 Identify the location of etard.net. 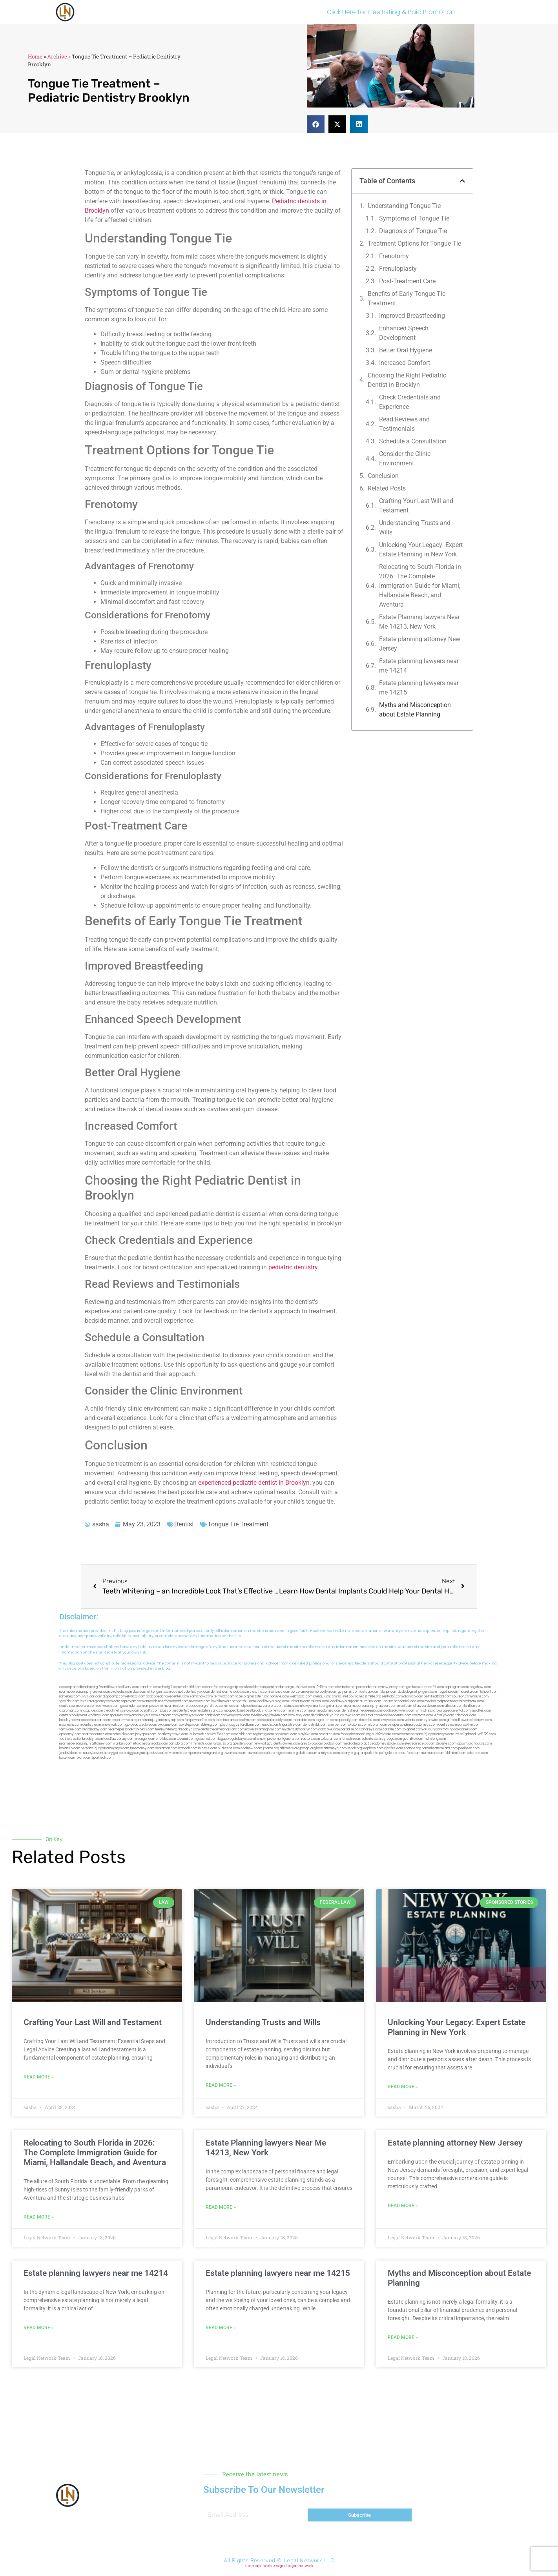
(140, 1743).